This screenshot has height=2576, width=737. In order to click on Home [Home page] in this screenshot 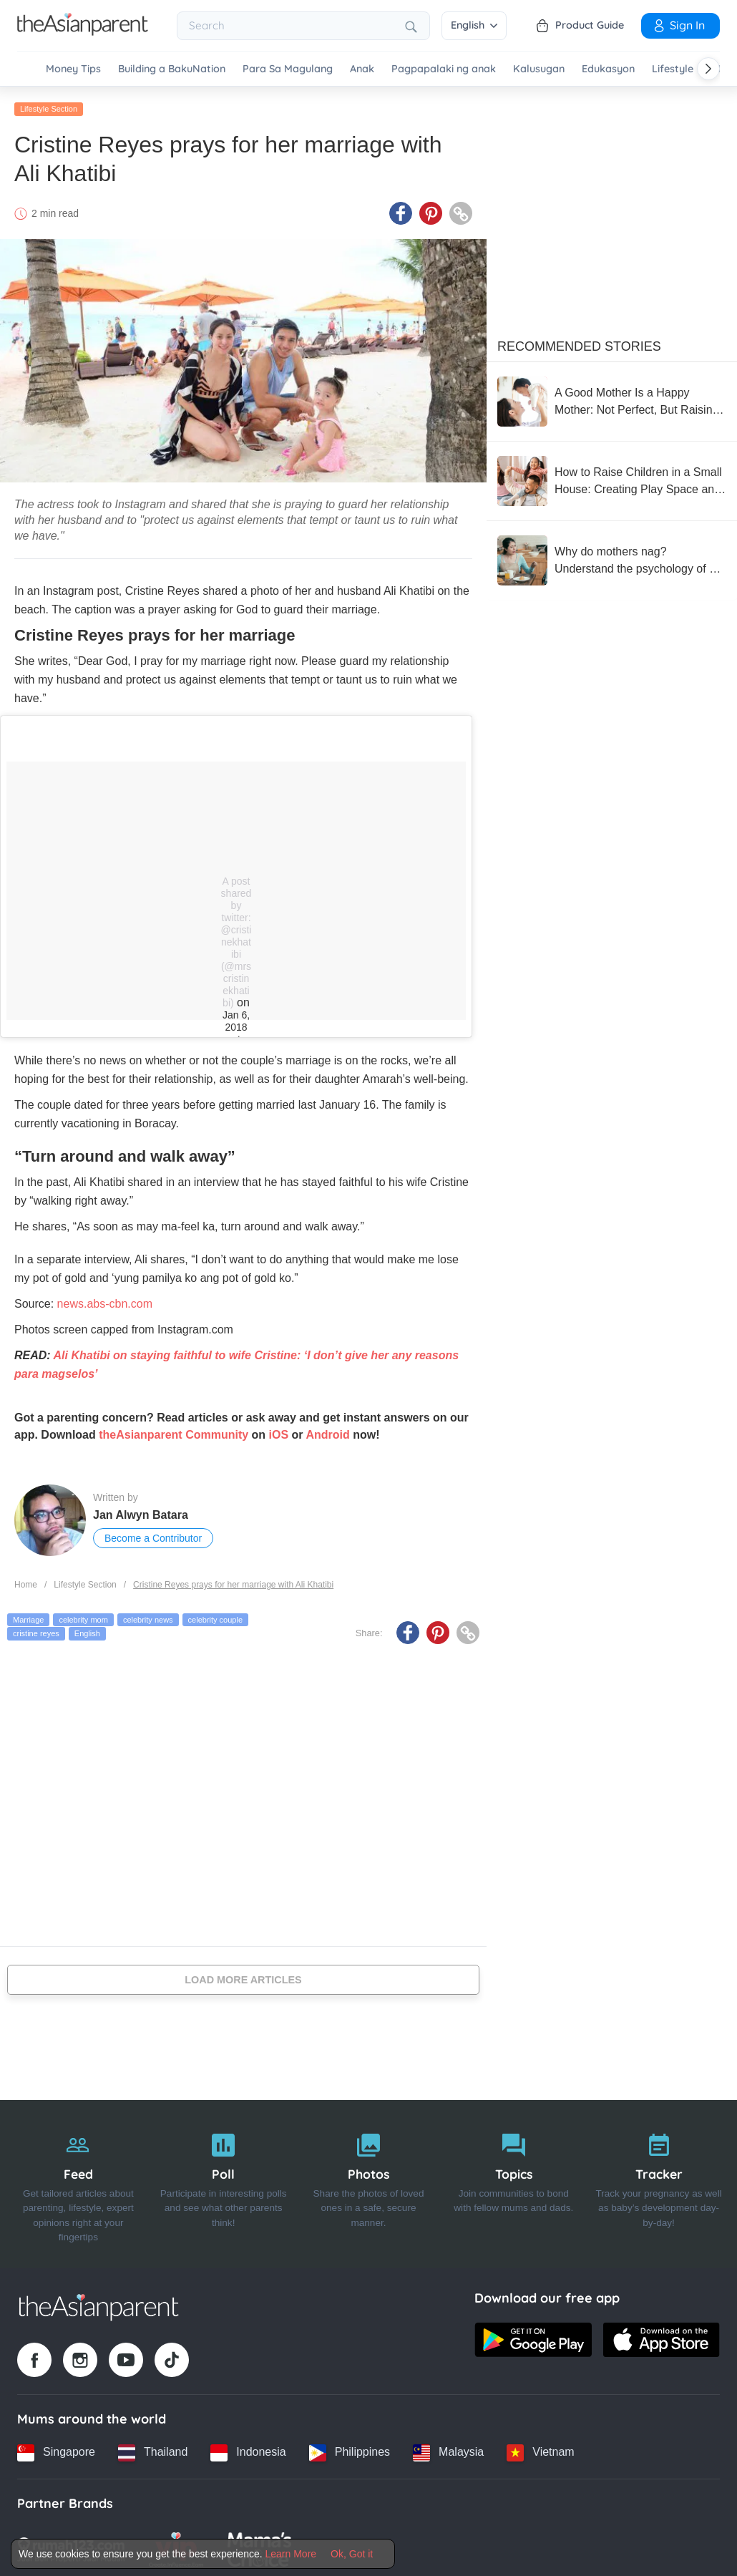, I will do `click(25, 1581)`.